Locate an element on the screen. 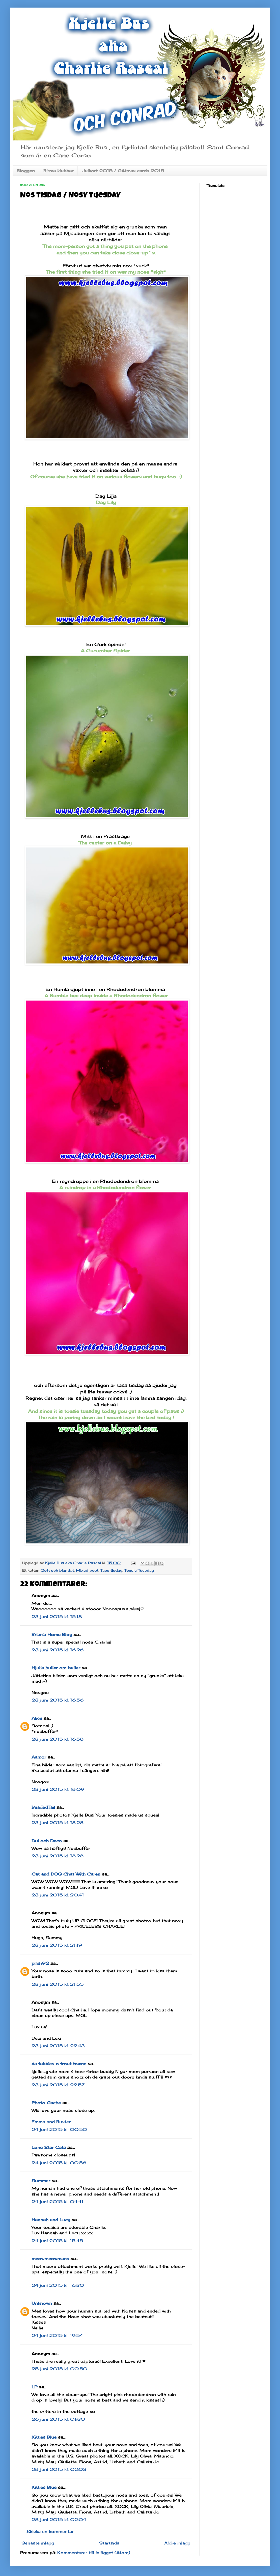 The width and height of the screenshot is (280, 2576). 24 juni 2015 kl. 00:50 is located at coordinates (59, 2129).